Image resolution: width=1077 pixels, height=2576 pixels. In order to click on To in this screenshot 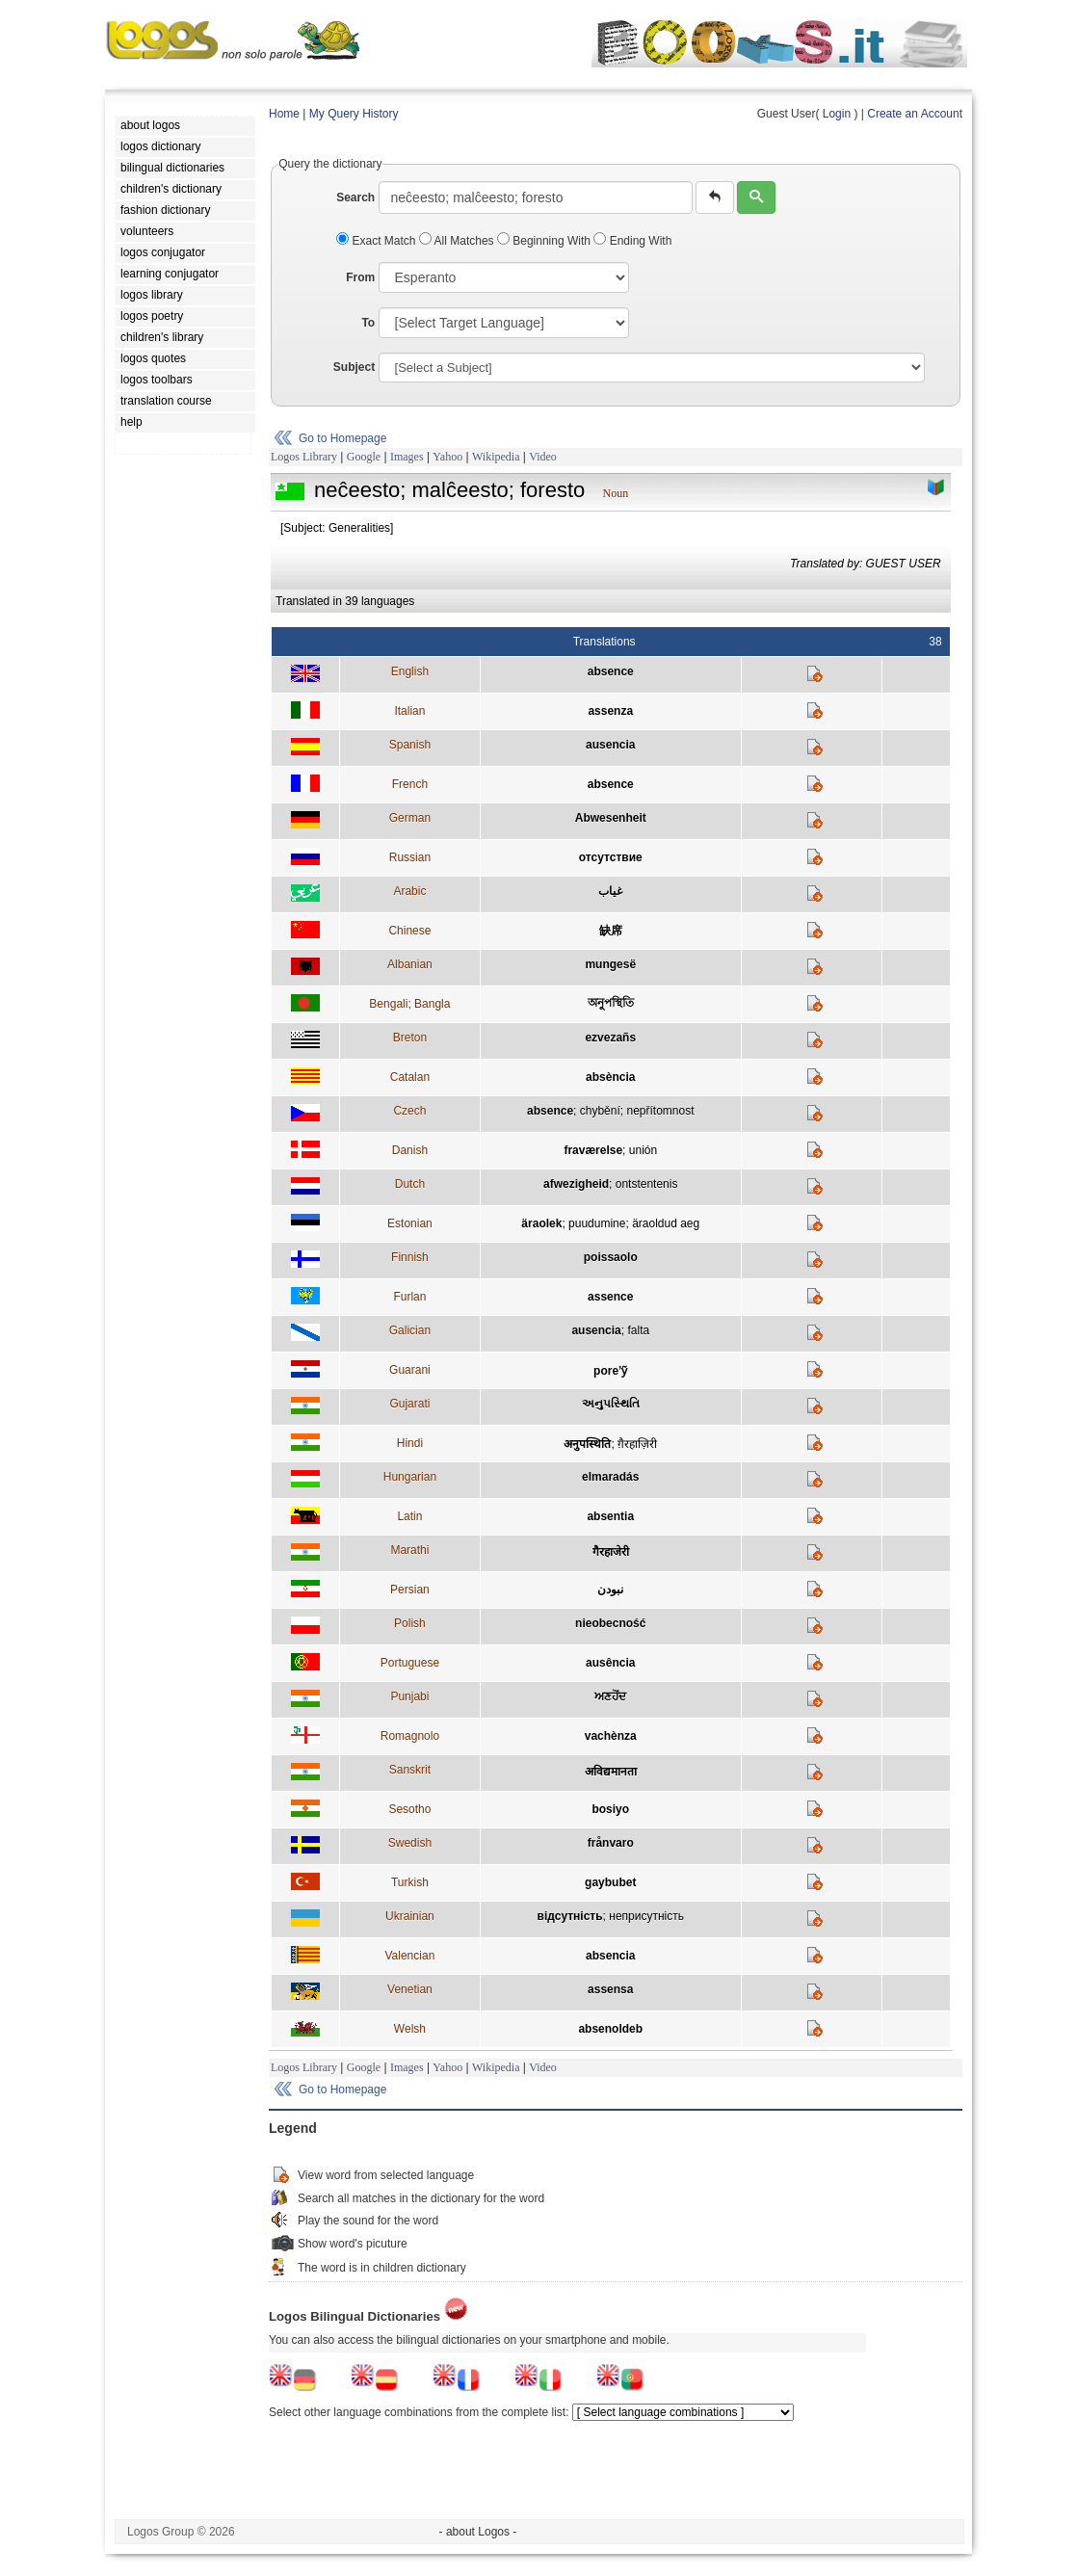, I will do `click(368, 322)`.